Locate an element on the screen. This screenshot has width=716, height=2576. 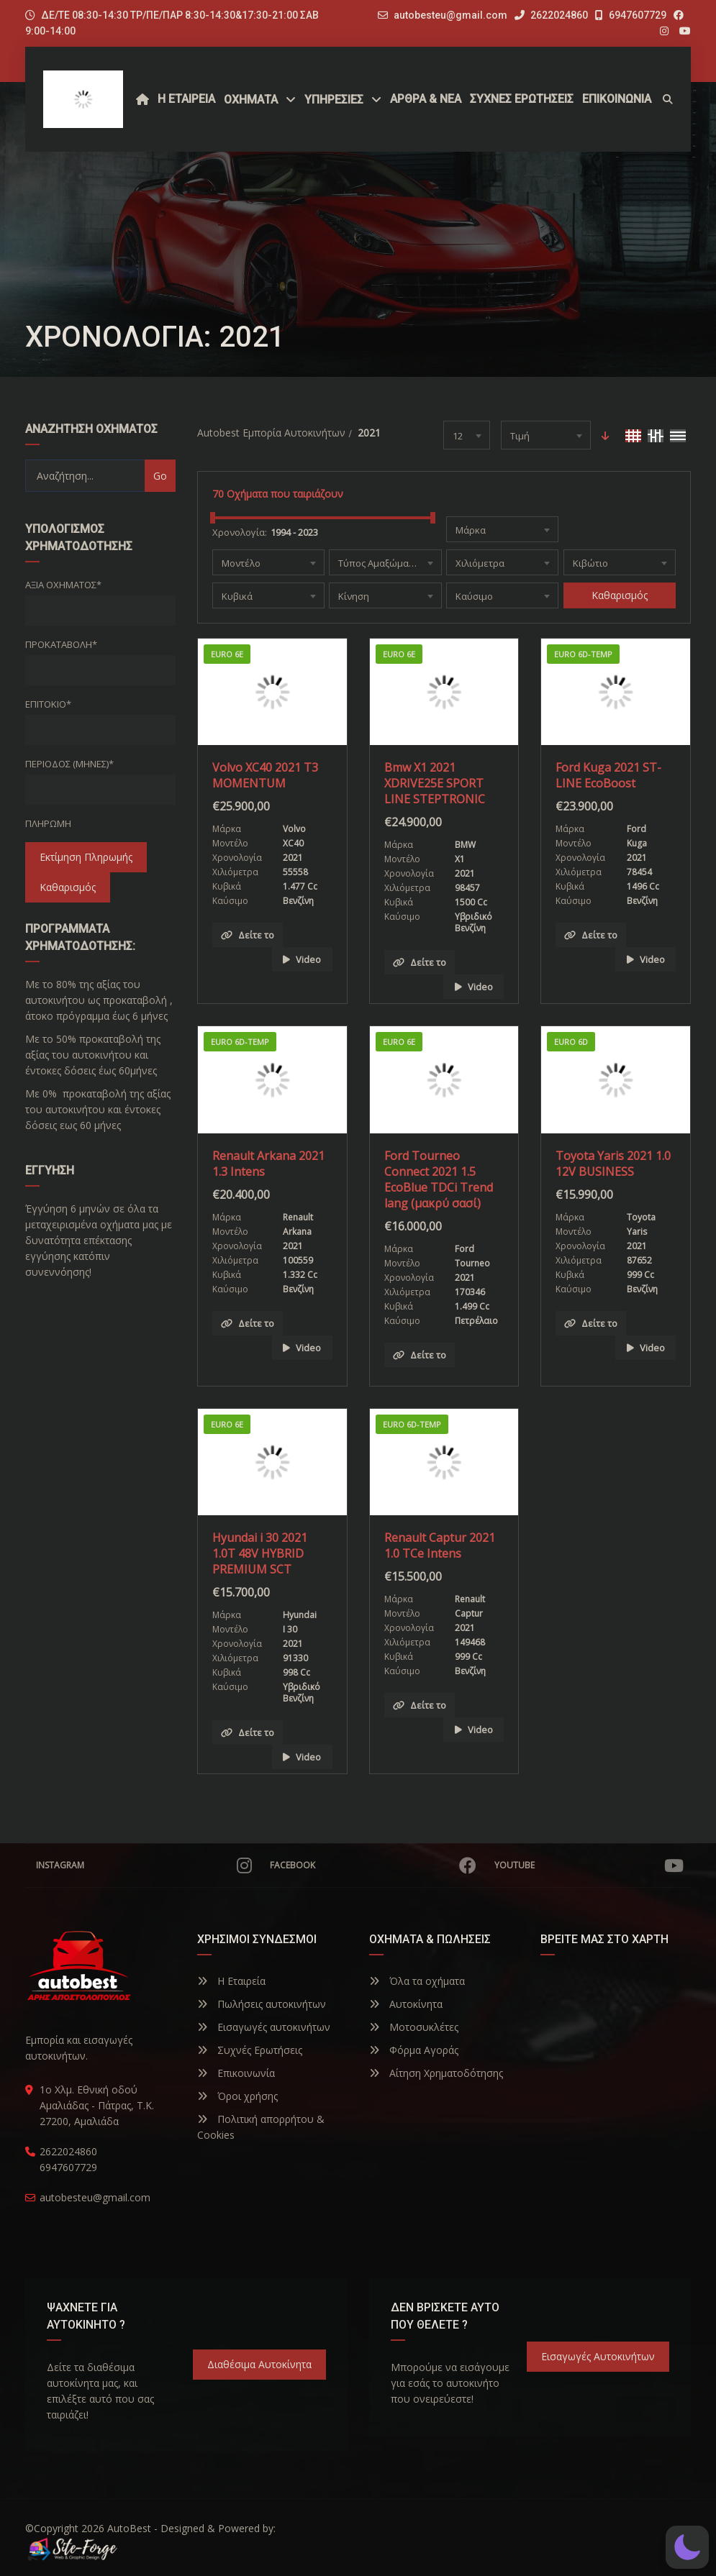
[combobox] is located at coordinates (466, 435).